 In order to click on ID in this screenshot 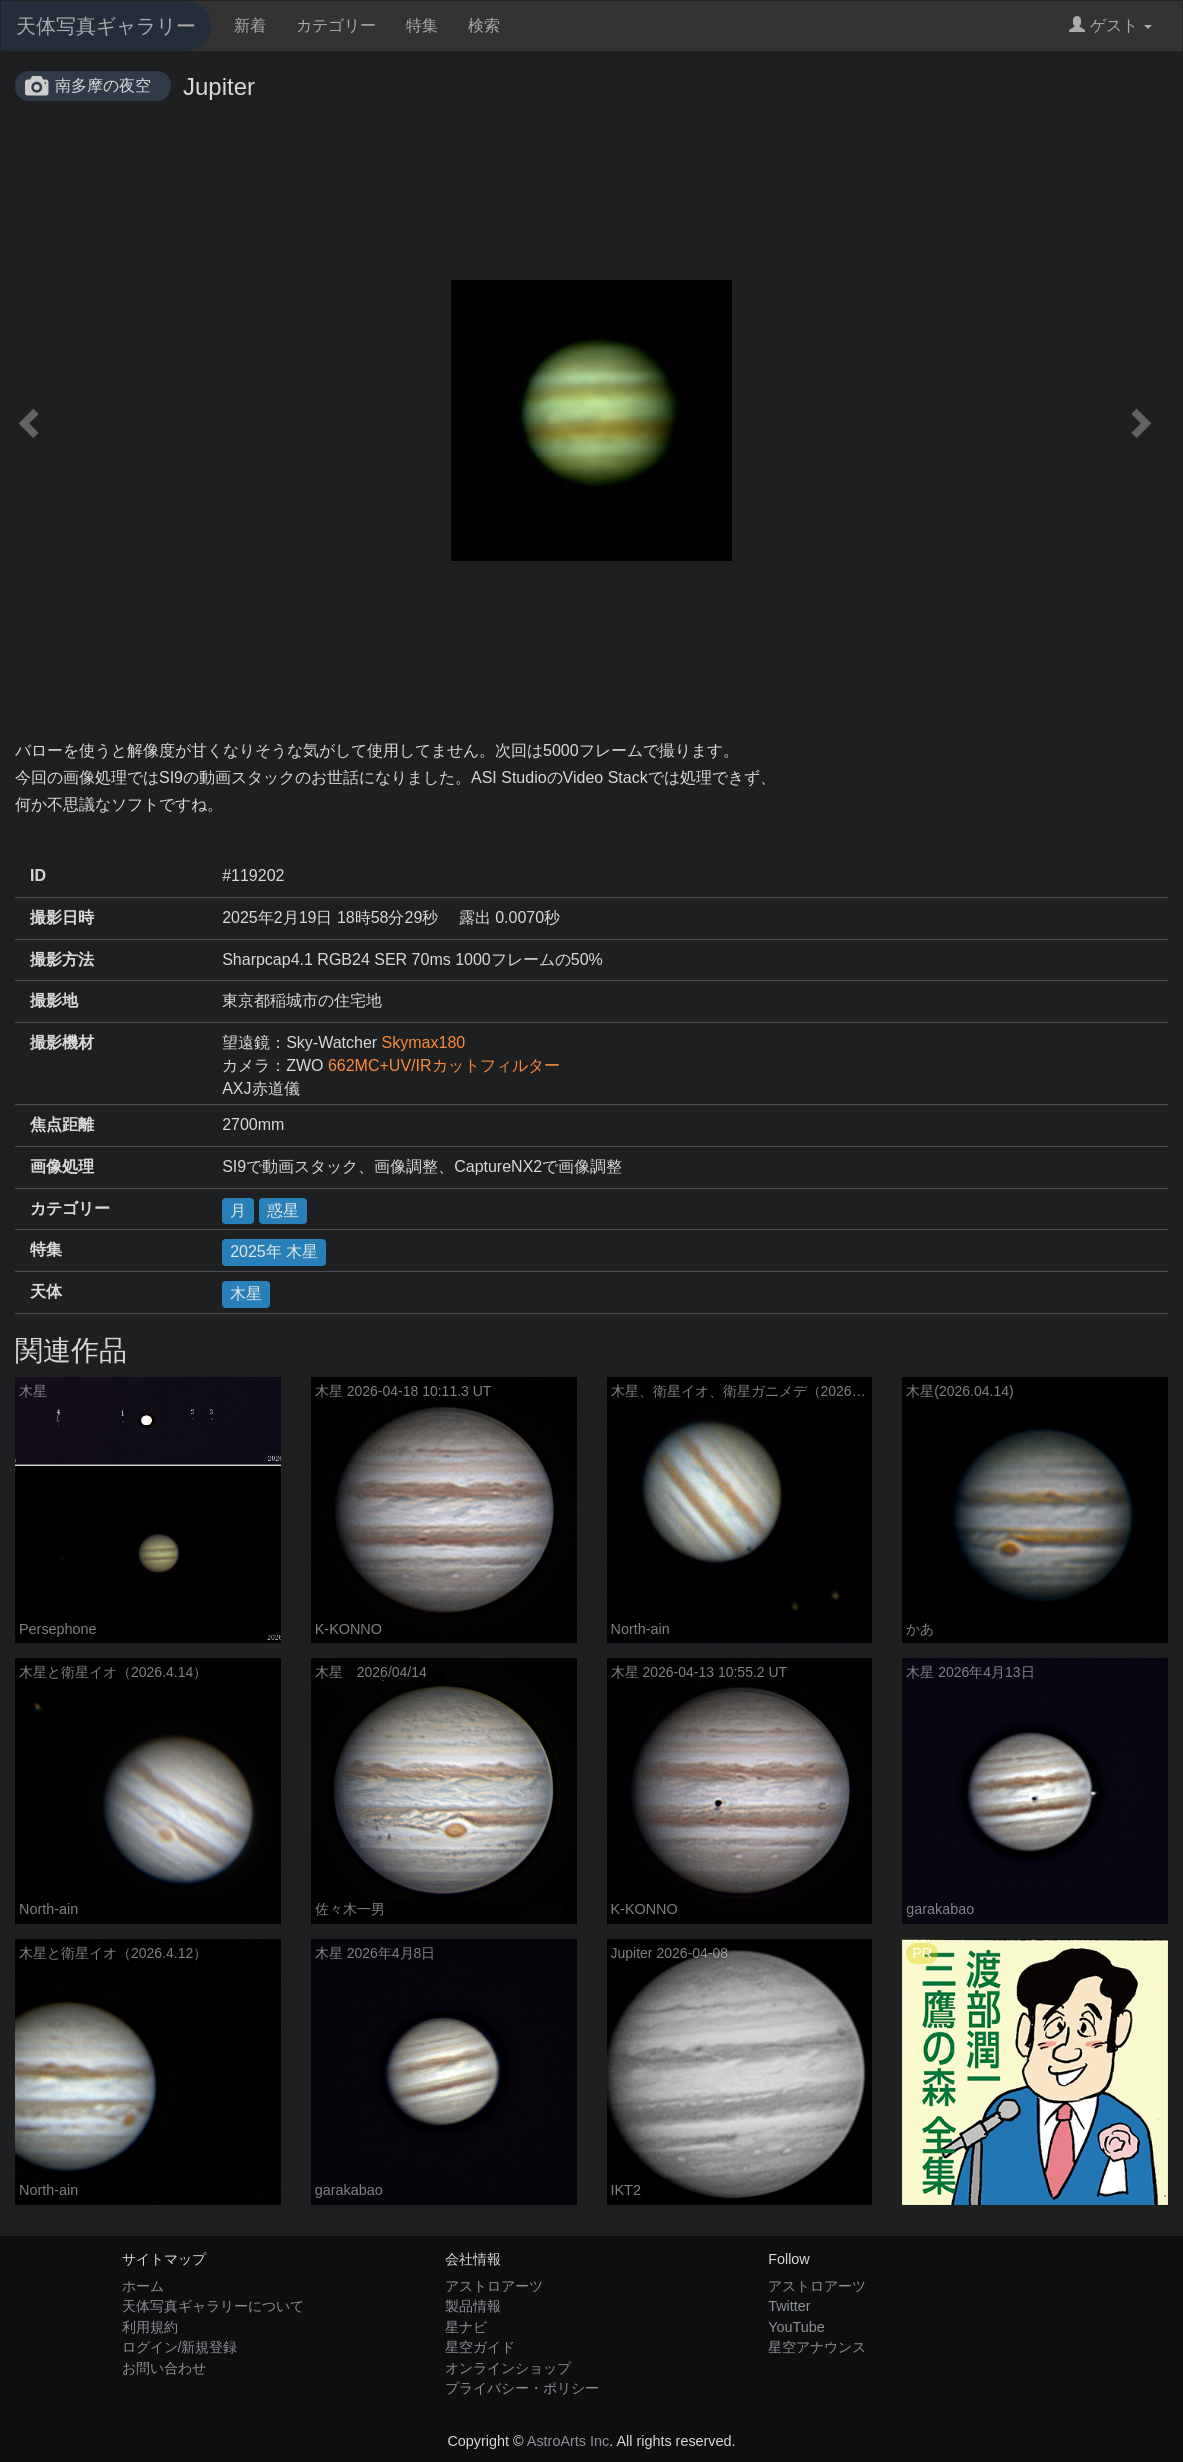, I will do `click(38, 875)`.